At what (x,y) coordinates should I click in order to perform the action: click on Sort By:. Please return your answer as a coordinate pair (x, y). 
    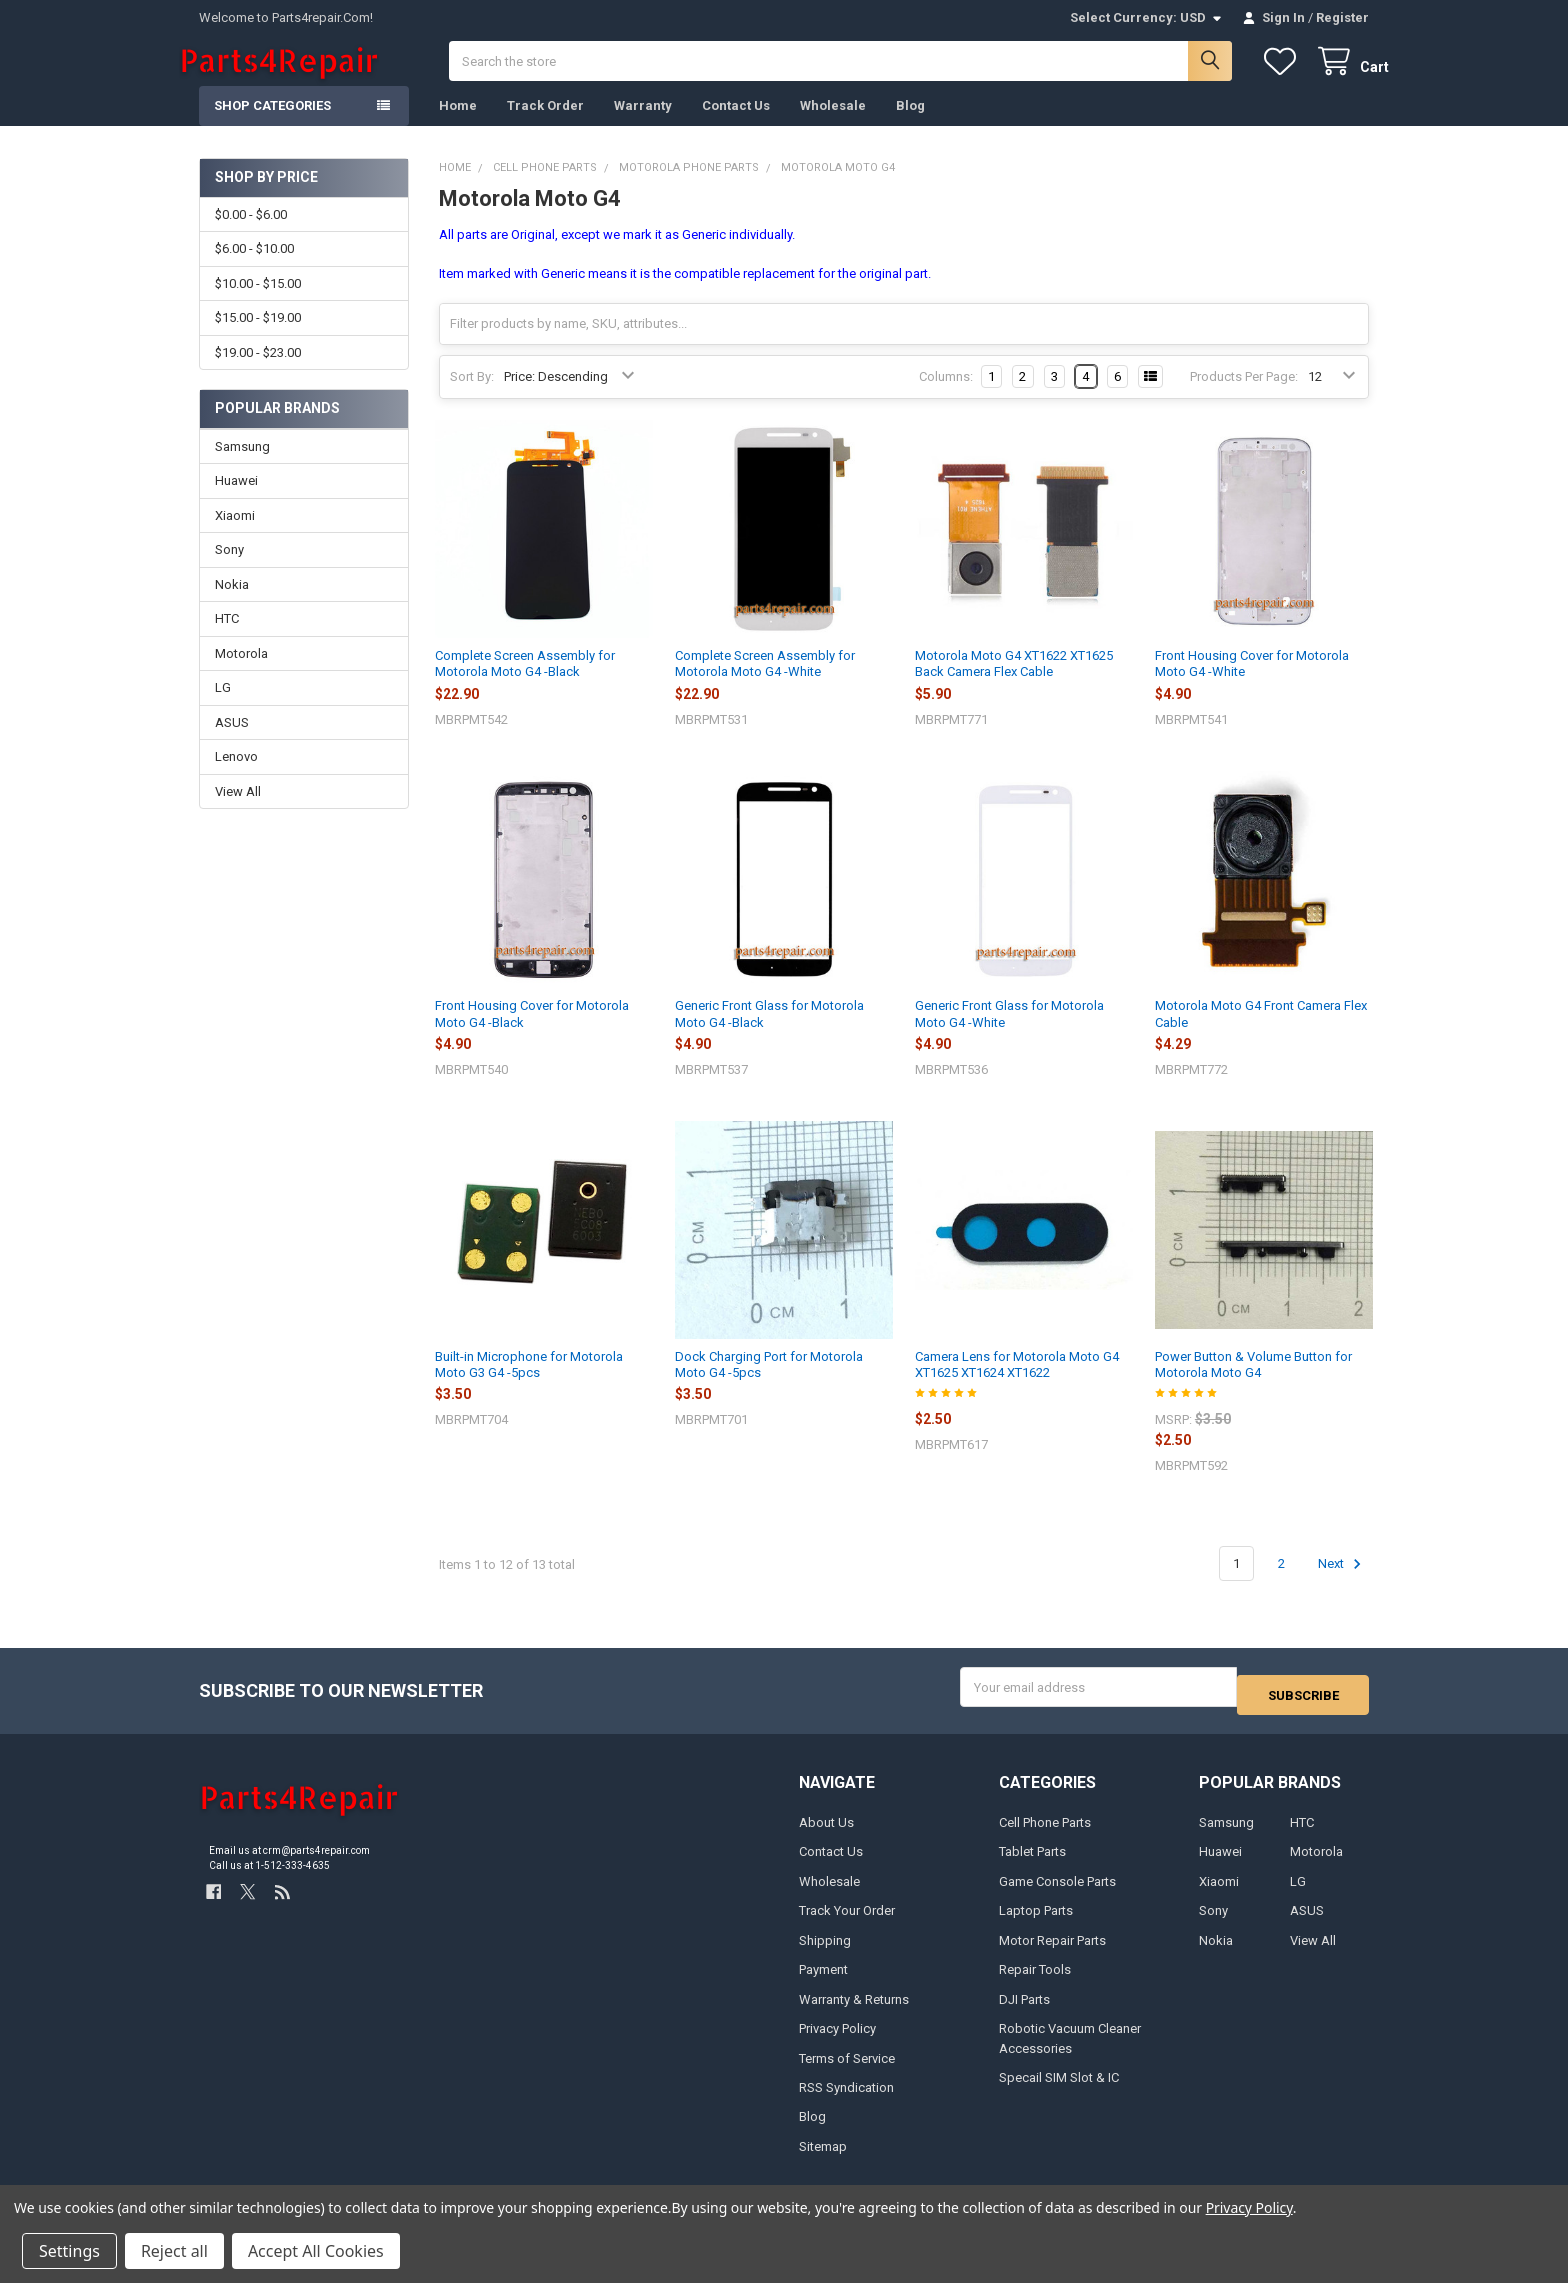
    Looking at the image, I should click on (472, 396).